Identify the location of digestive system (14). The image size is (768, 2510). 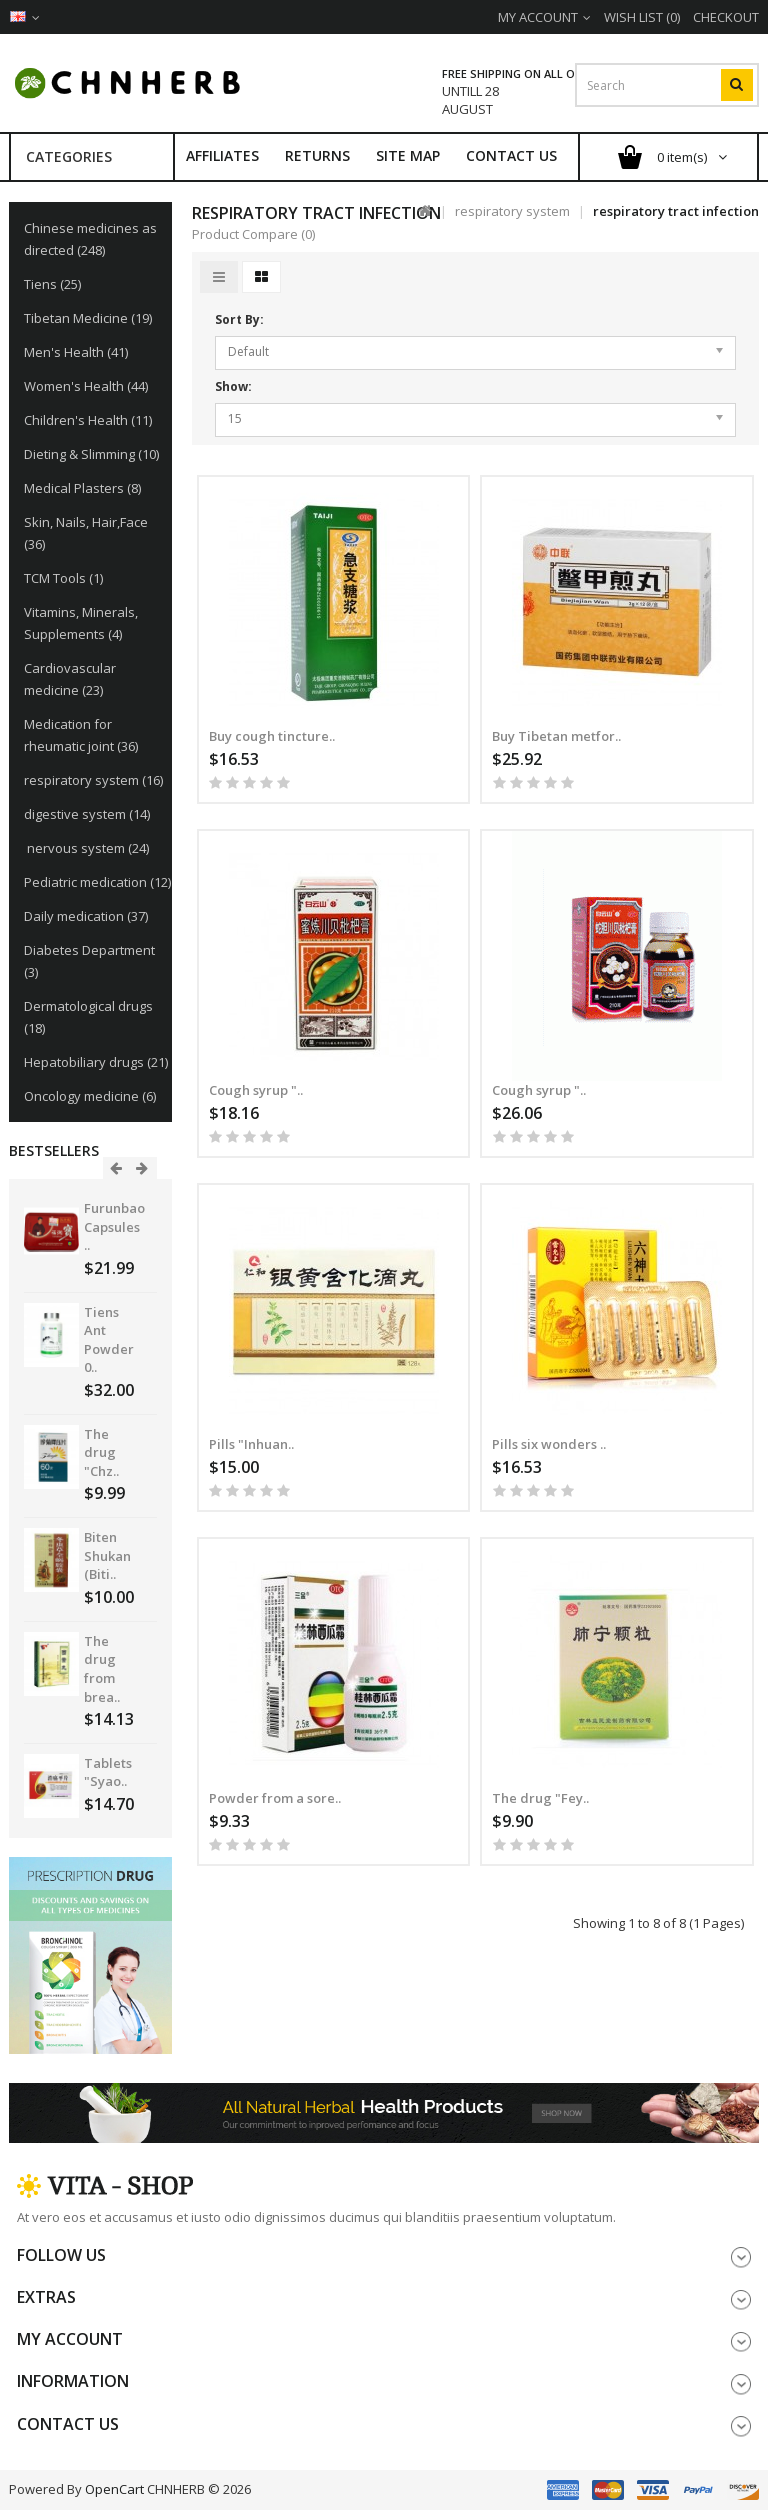
(87, 814).